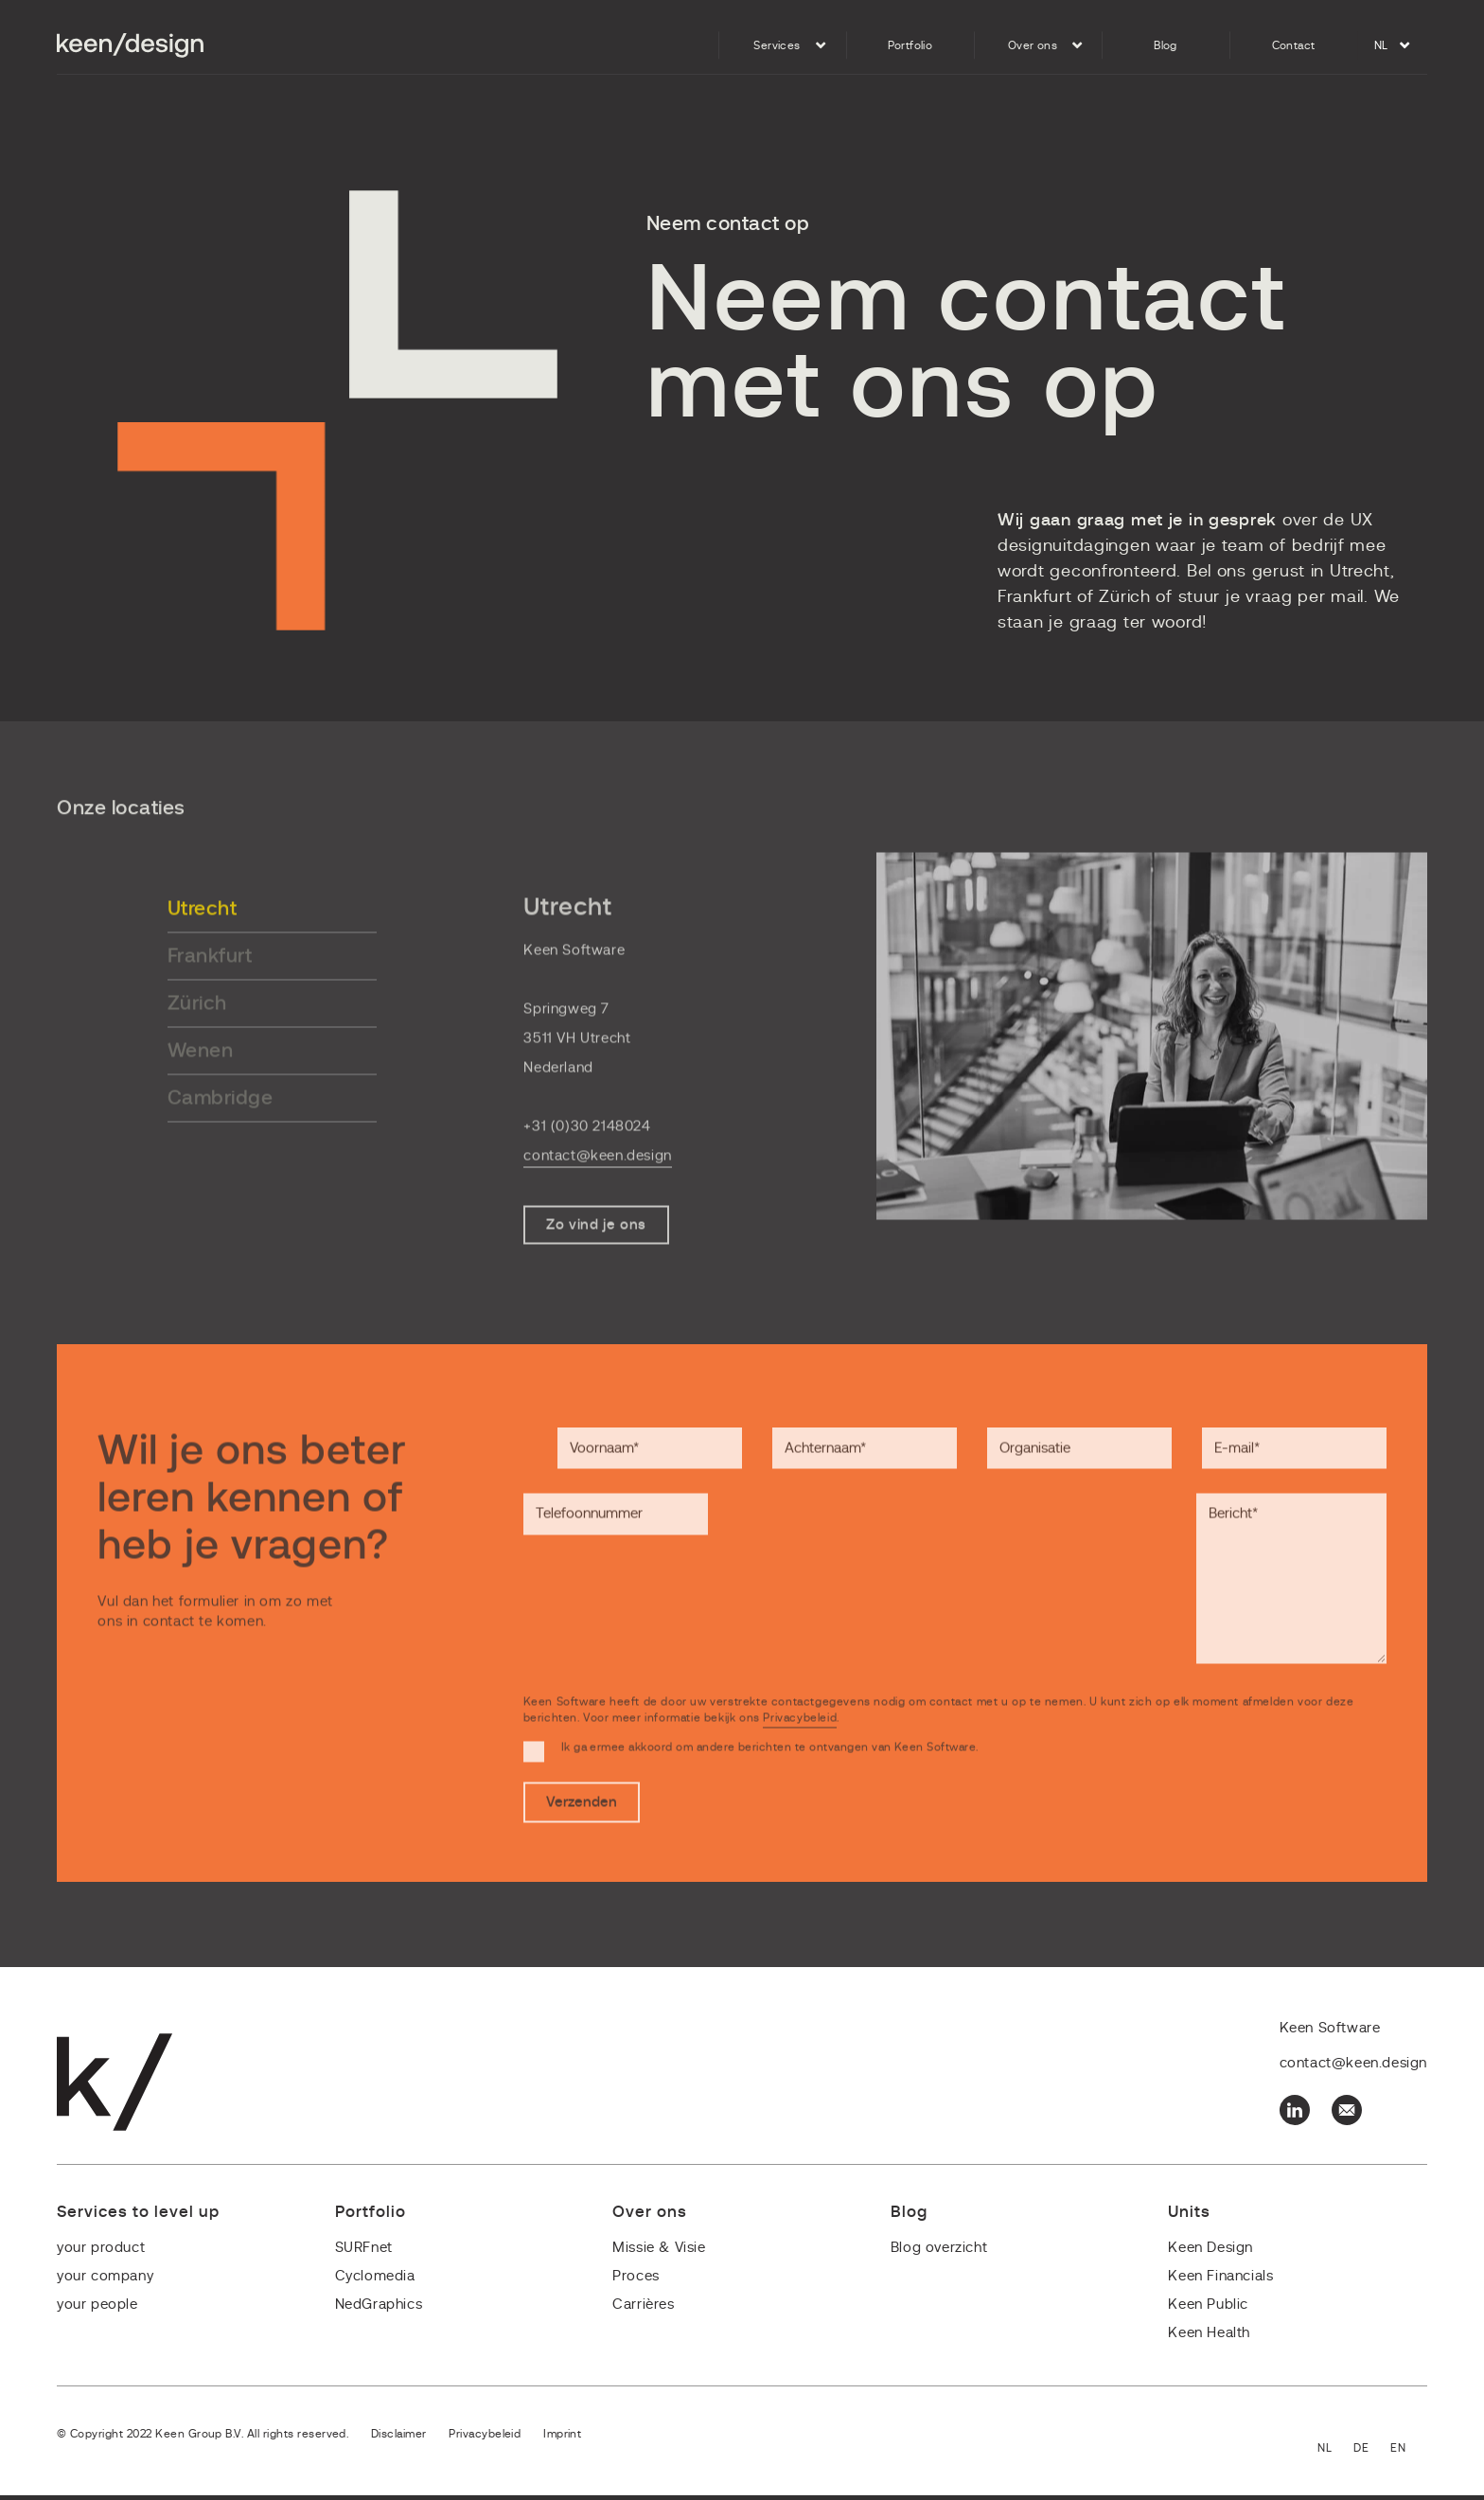  I want to click on your people [menuitem], so click(97, 2309).